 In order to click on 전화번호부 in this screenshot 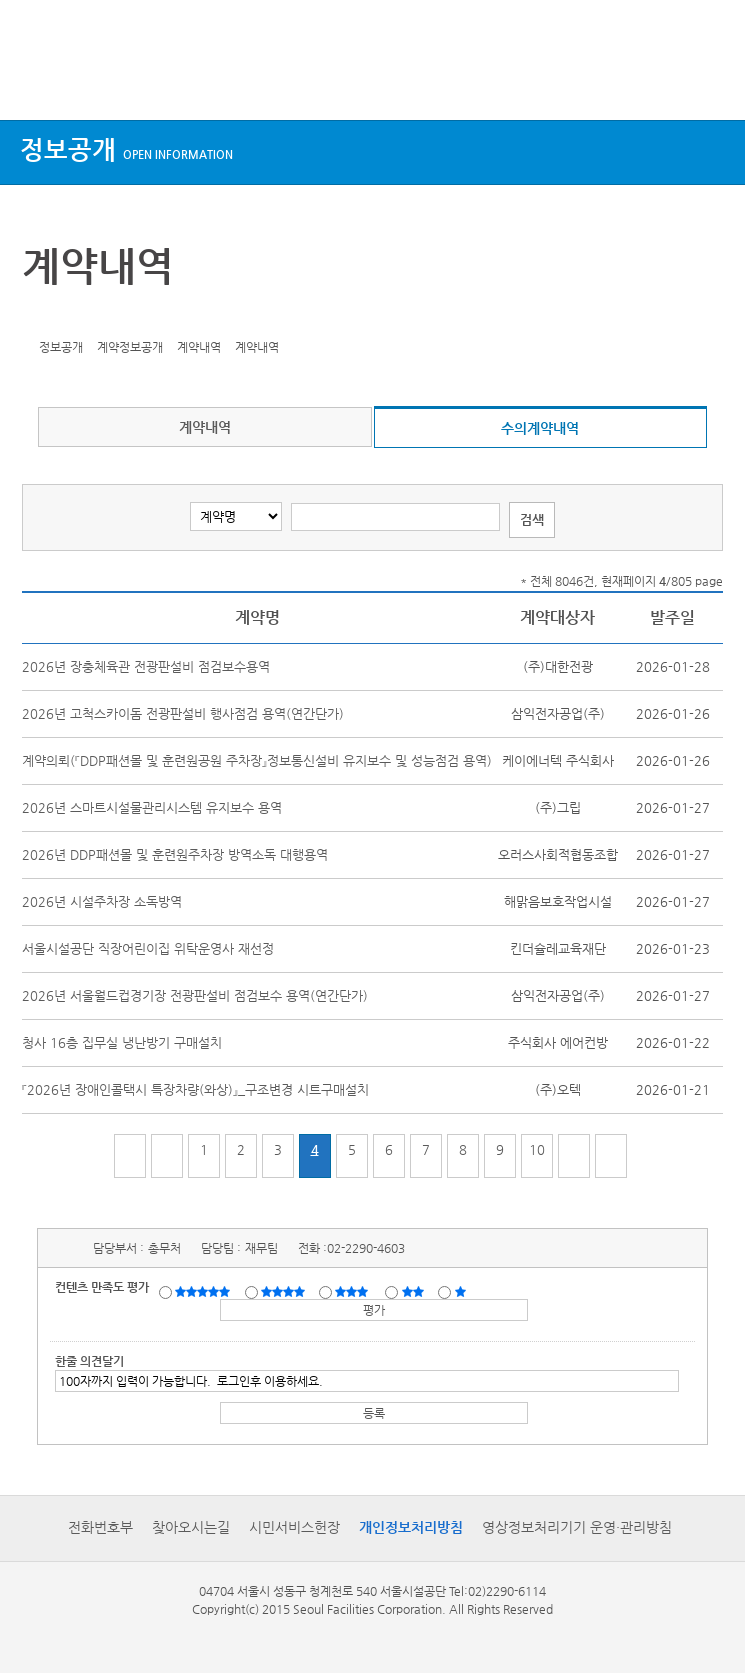, I will do `click(100, 1527)`.